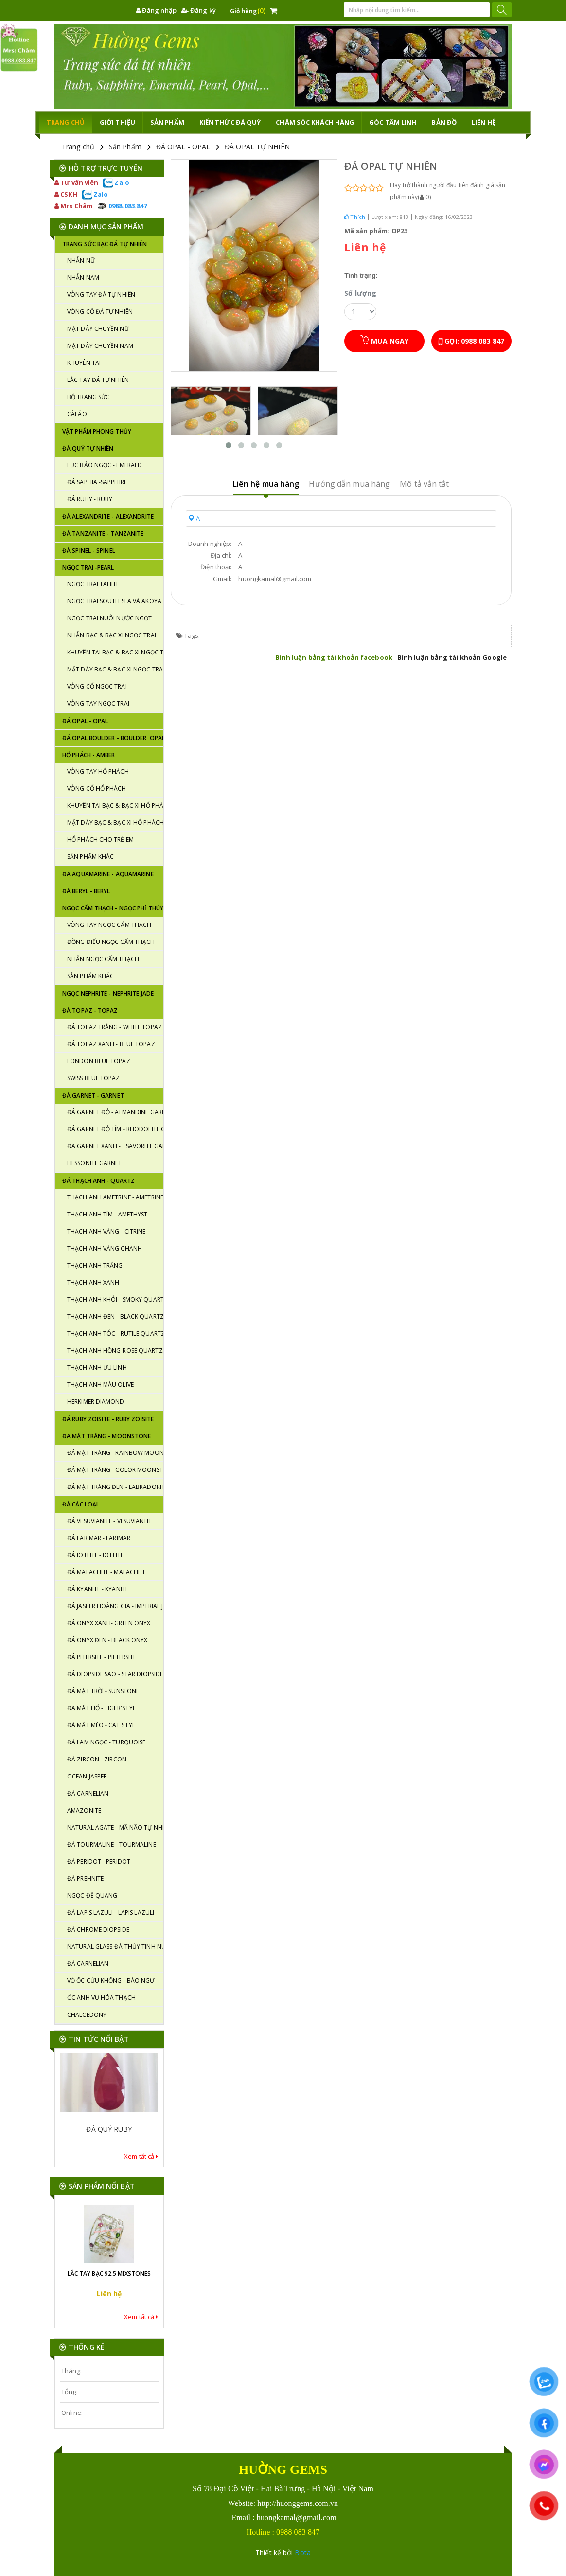 This screenshot has width=566, height=2576. Describe the element at coordinates (84, 1810) in the screenshot. I see `AMAZONITE` at that location.